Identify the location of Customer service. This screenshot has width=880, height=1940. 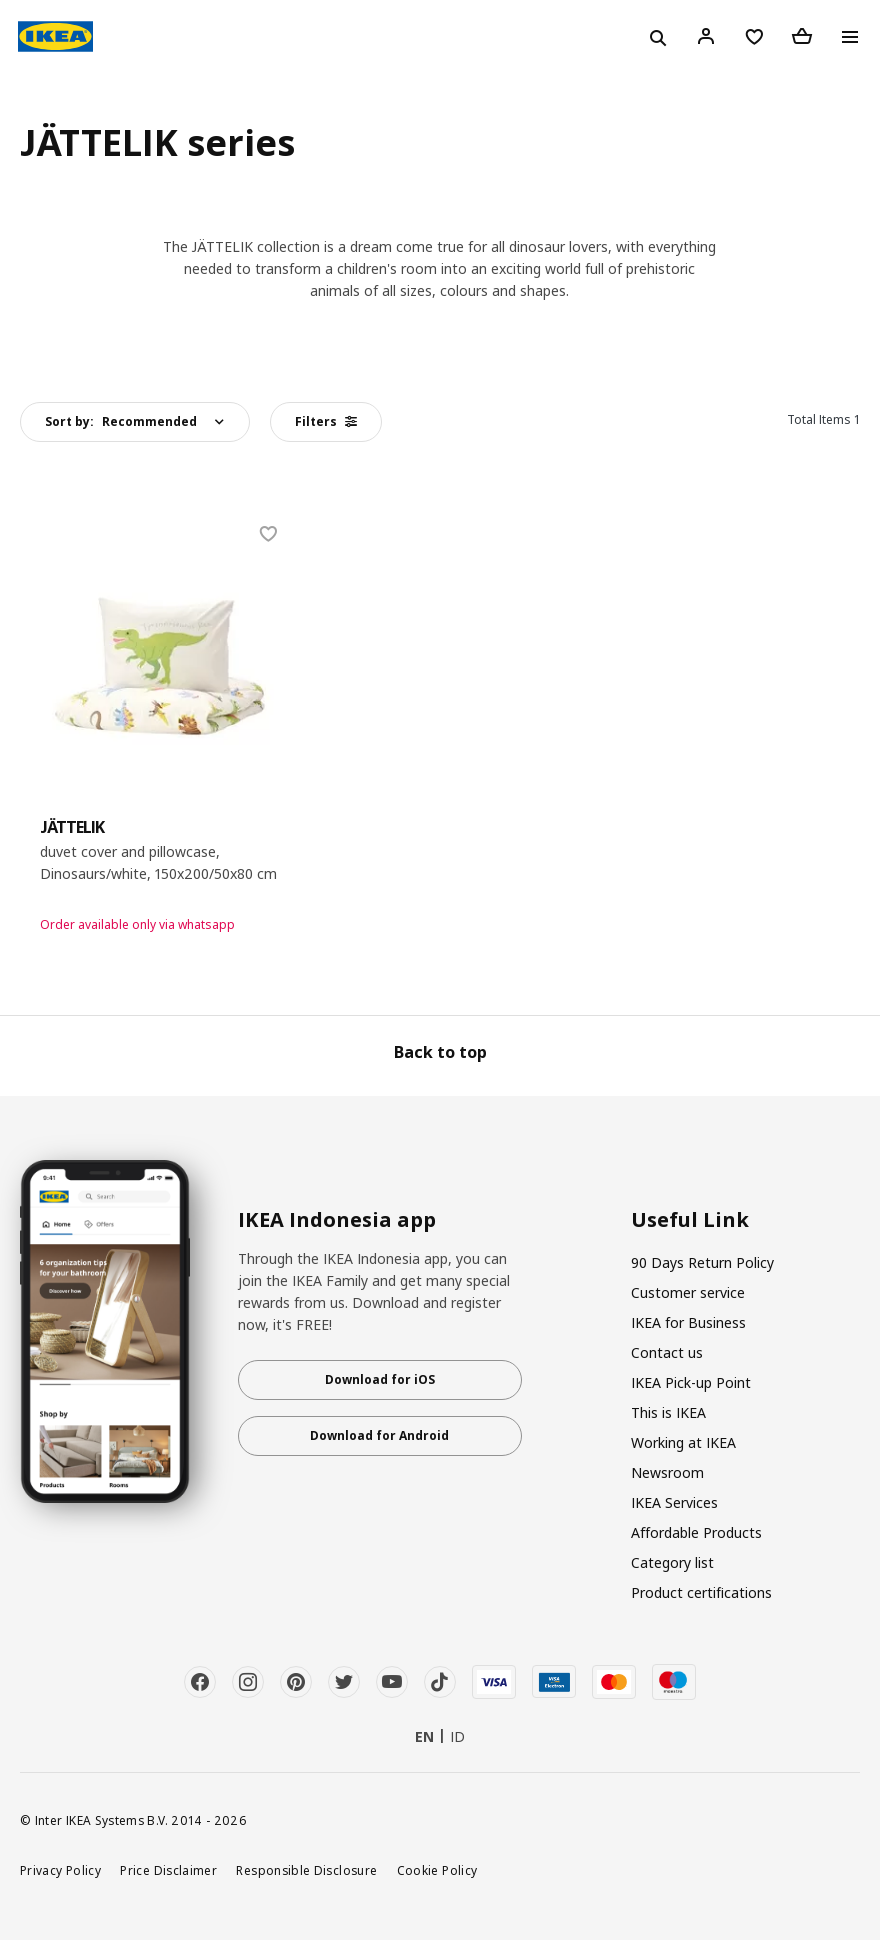
(688, 1292).